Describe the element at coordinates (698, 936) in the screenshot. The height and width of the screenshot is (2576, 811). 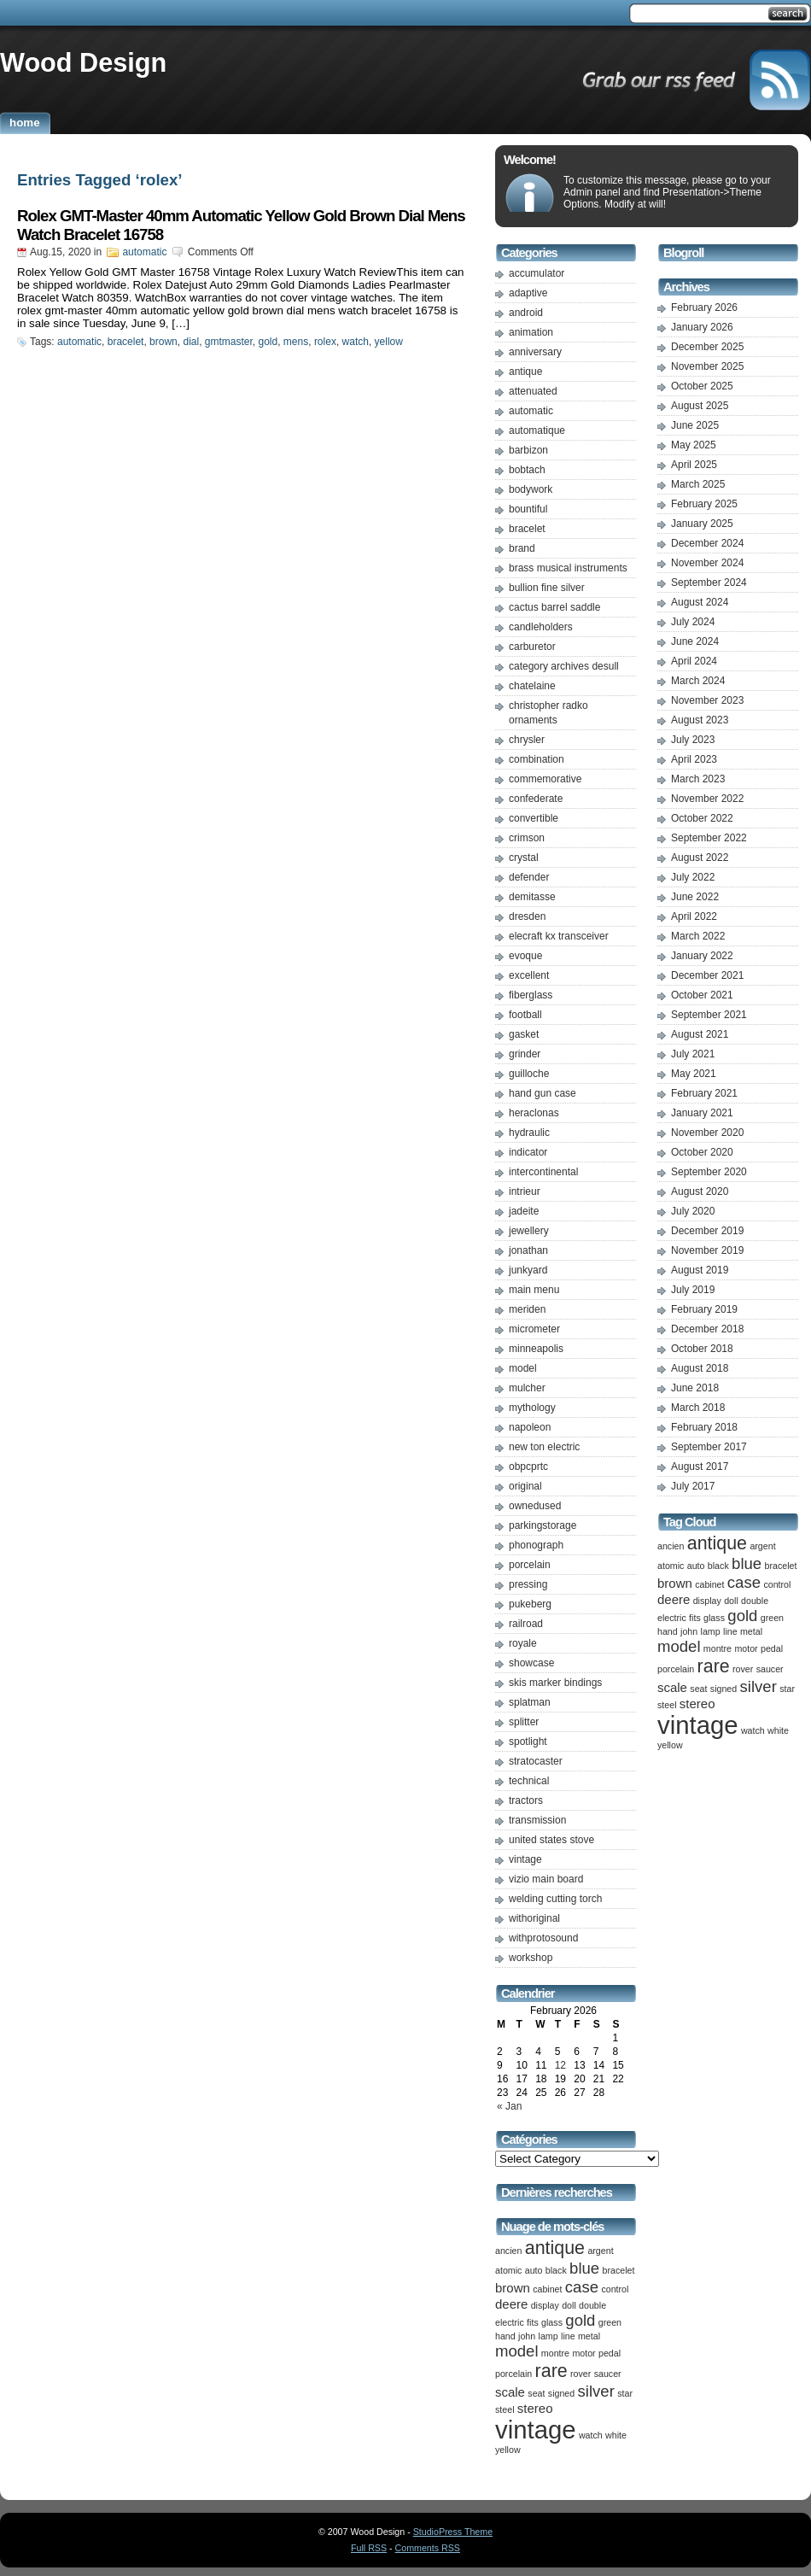
I see `March 2022` at that location.